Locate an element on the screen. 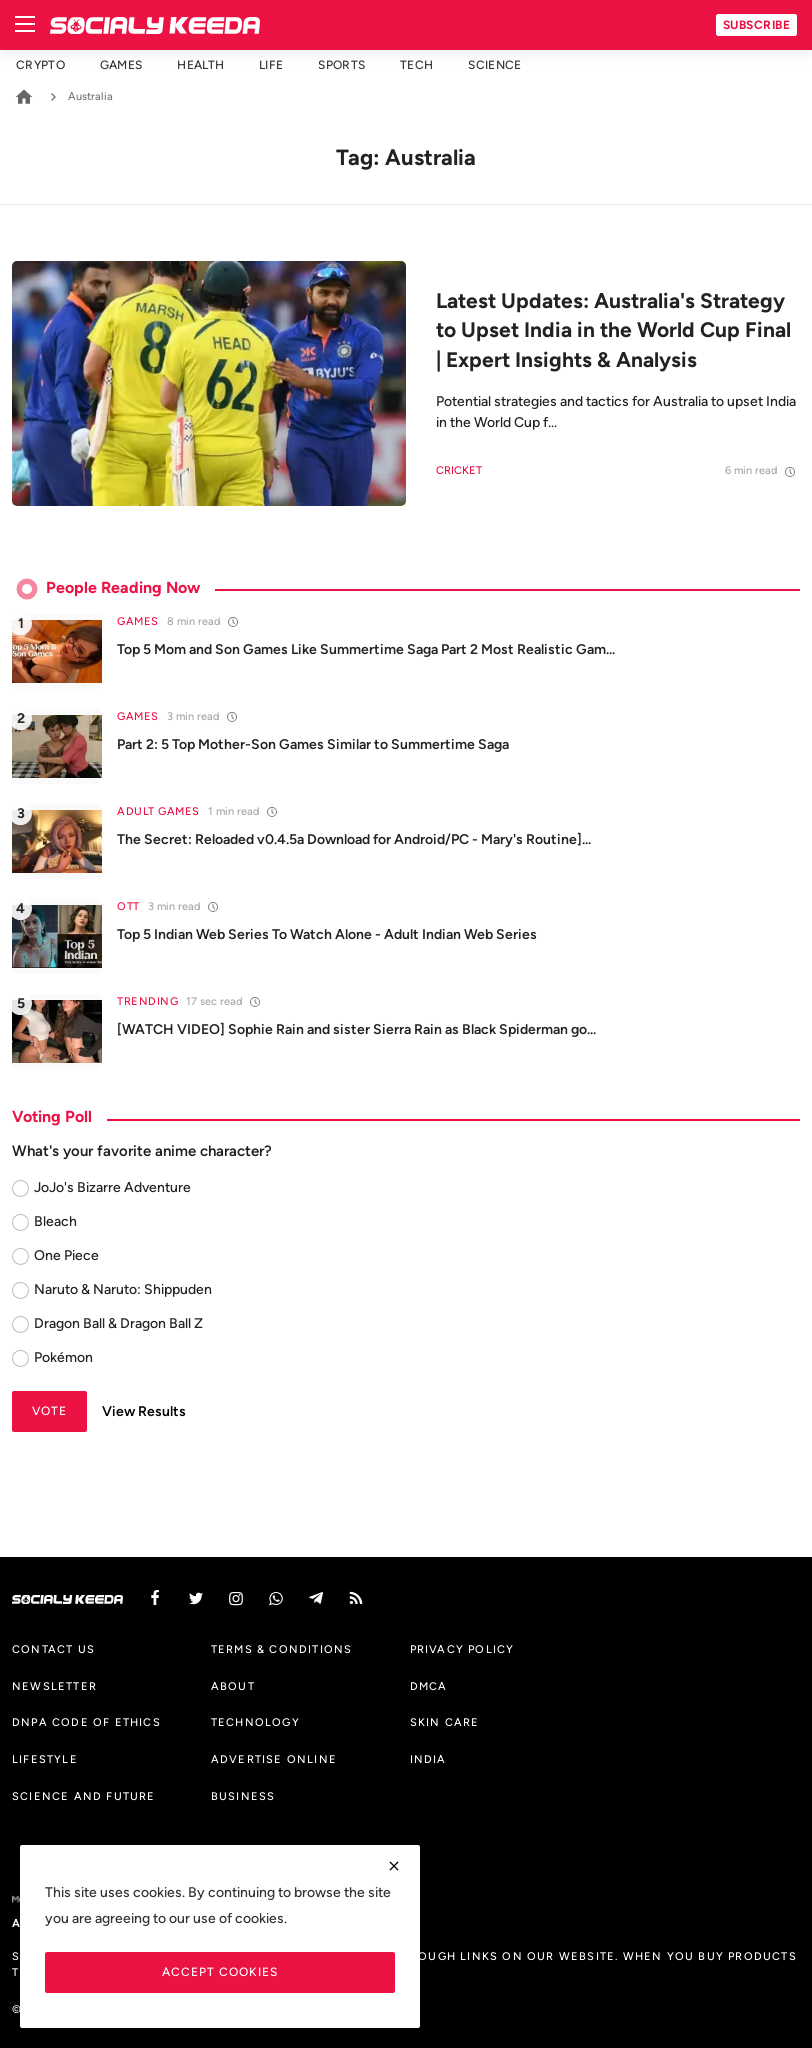 The width and height of the screenshot is (812, 2048). View Results is located at coordinates (144, 1411).